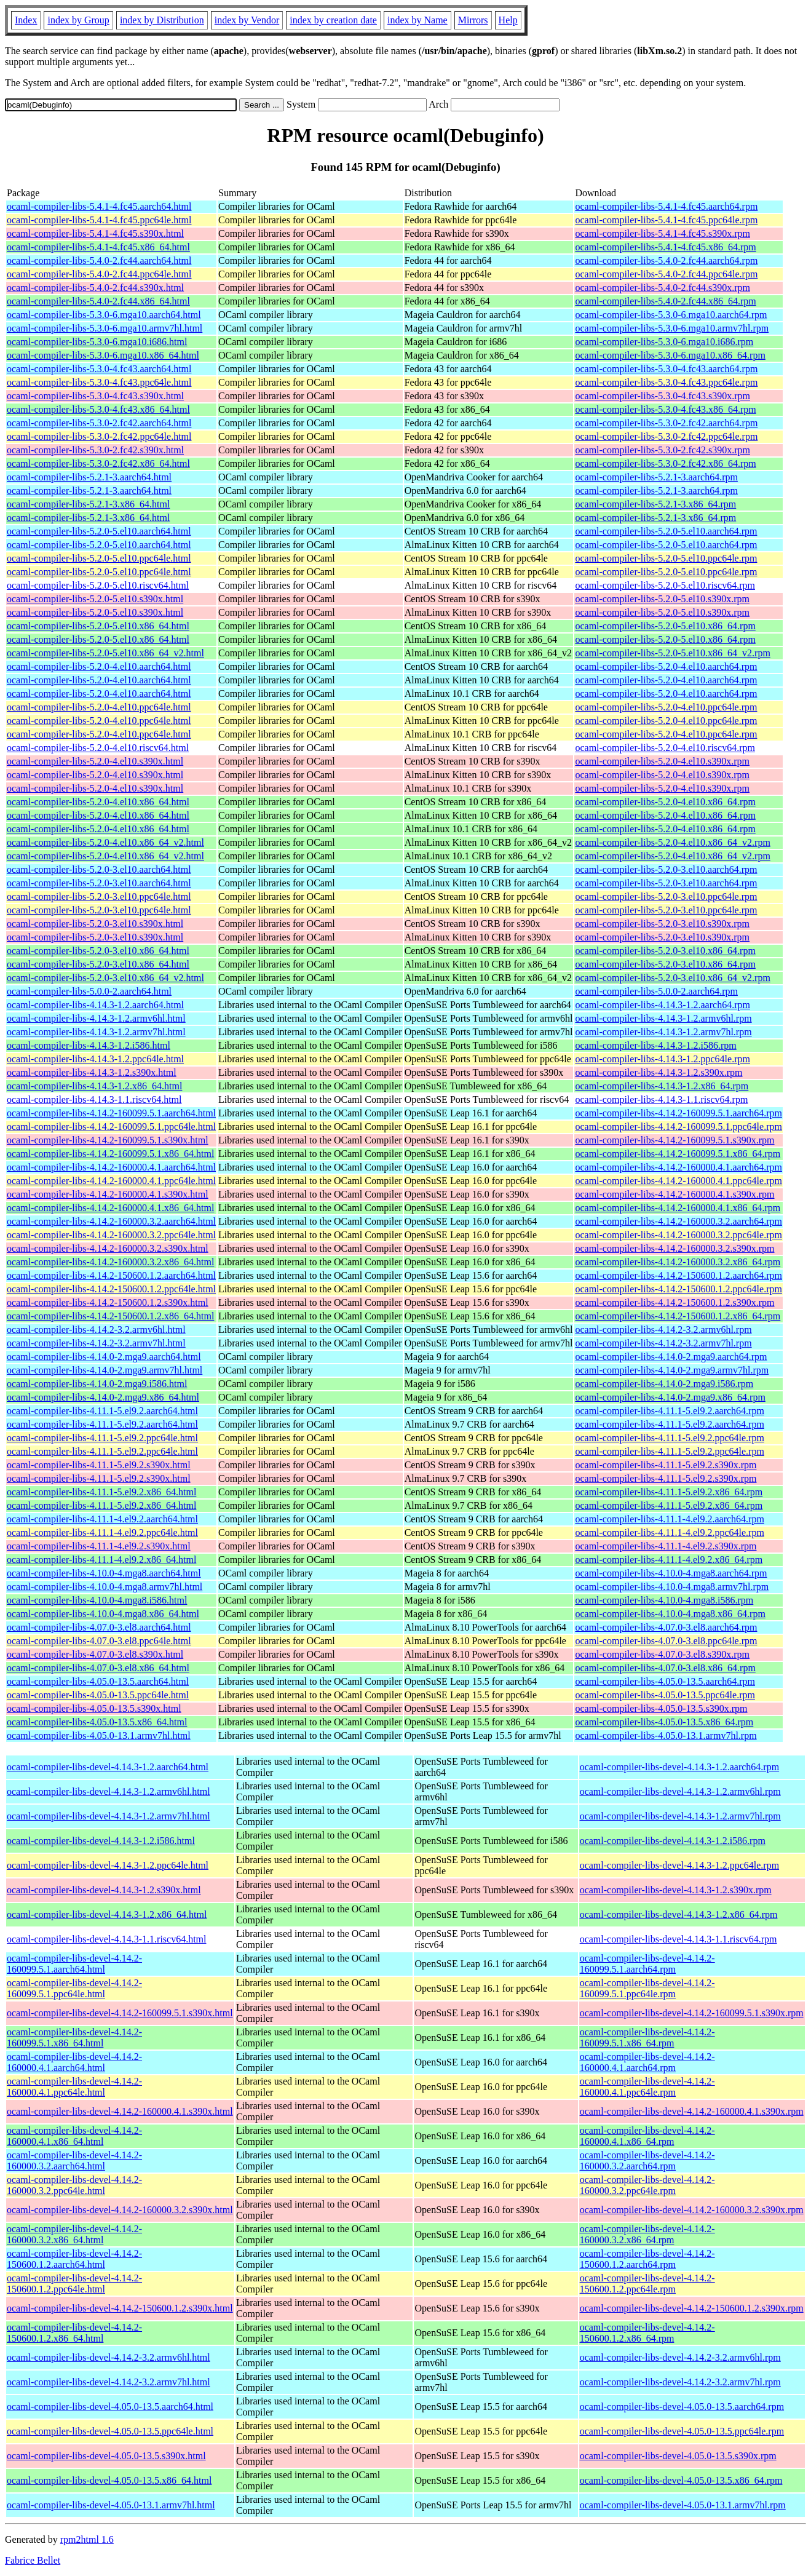 The image size is (811, 2576). Describe the element at coordinates (107, 1914) in the screenshot. I see `ocaml-compiler-libs-devel-4.14.3-1.2.x86_64.html` at that location.